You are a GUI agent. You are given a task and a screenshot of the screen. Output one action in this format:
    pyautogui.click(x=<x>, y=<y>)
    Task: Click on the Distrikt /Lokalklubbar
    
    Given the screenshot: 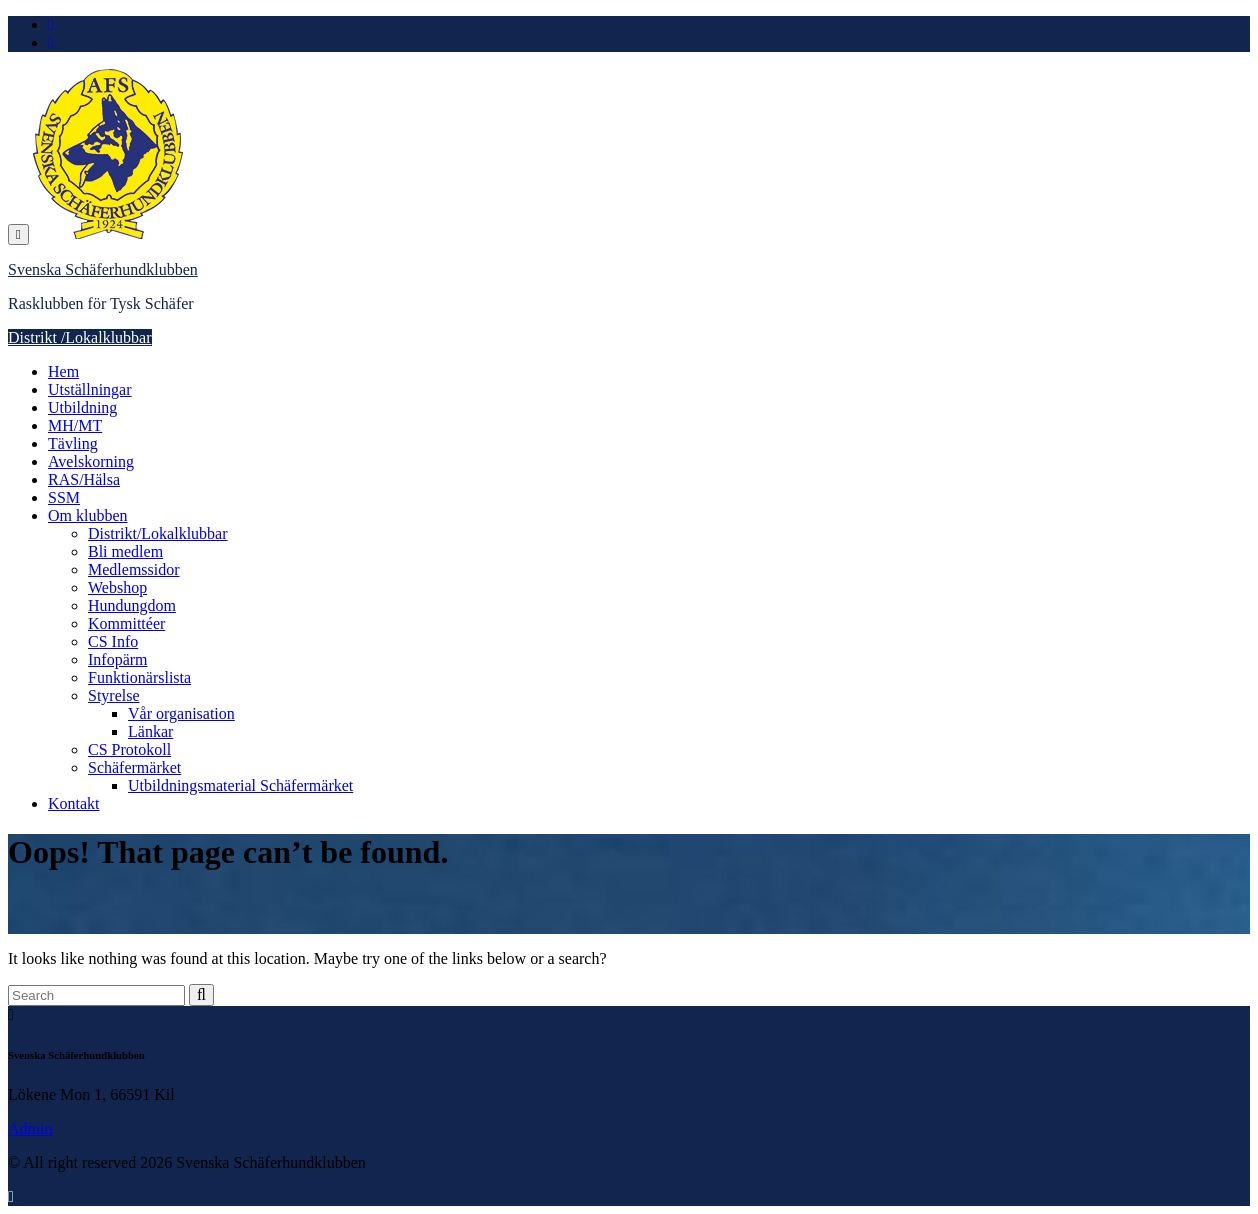 What is the action you would take?
    pyautogui.click(x=80, y=337)
    